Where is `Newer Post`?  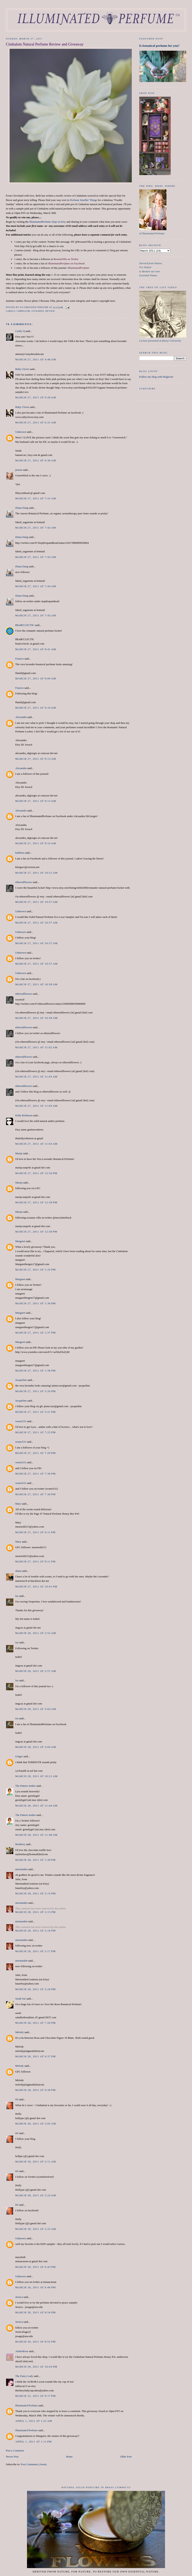 Newer Post is located at coordinates (12, 2456).